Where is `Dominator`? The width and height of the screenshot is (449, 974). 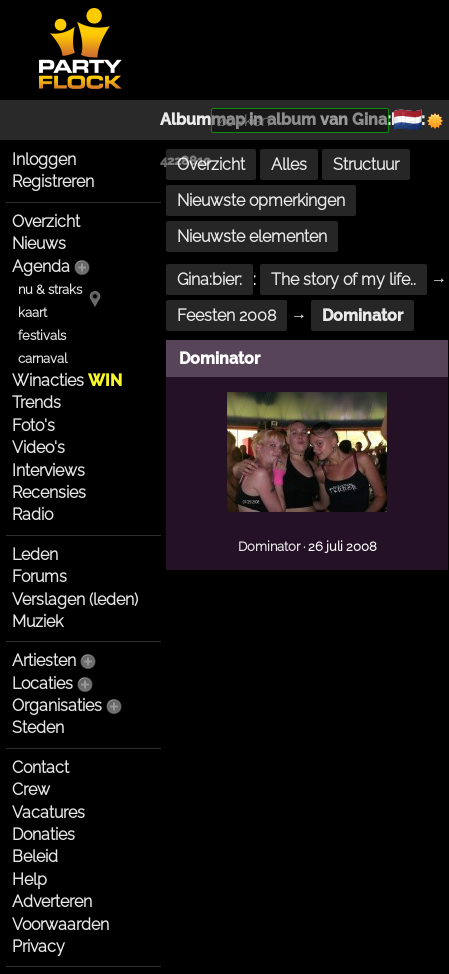 Dominator is located at coordinates (362, 315).